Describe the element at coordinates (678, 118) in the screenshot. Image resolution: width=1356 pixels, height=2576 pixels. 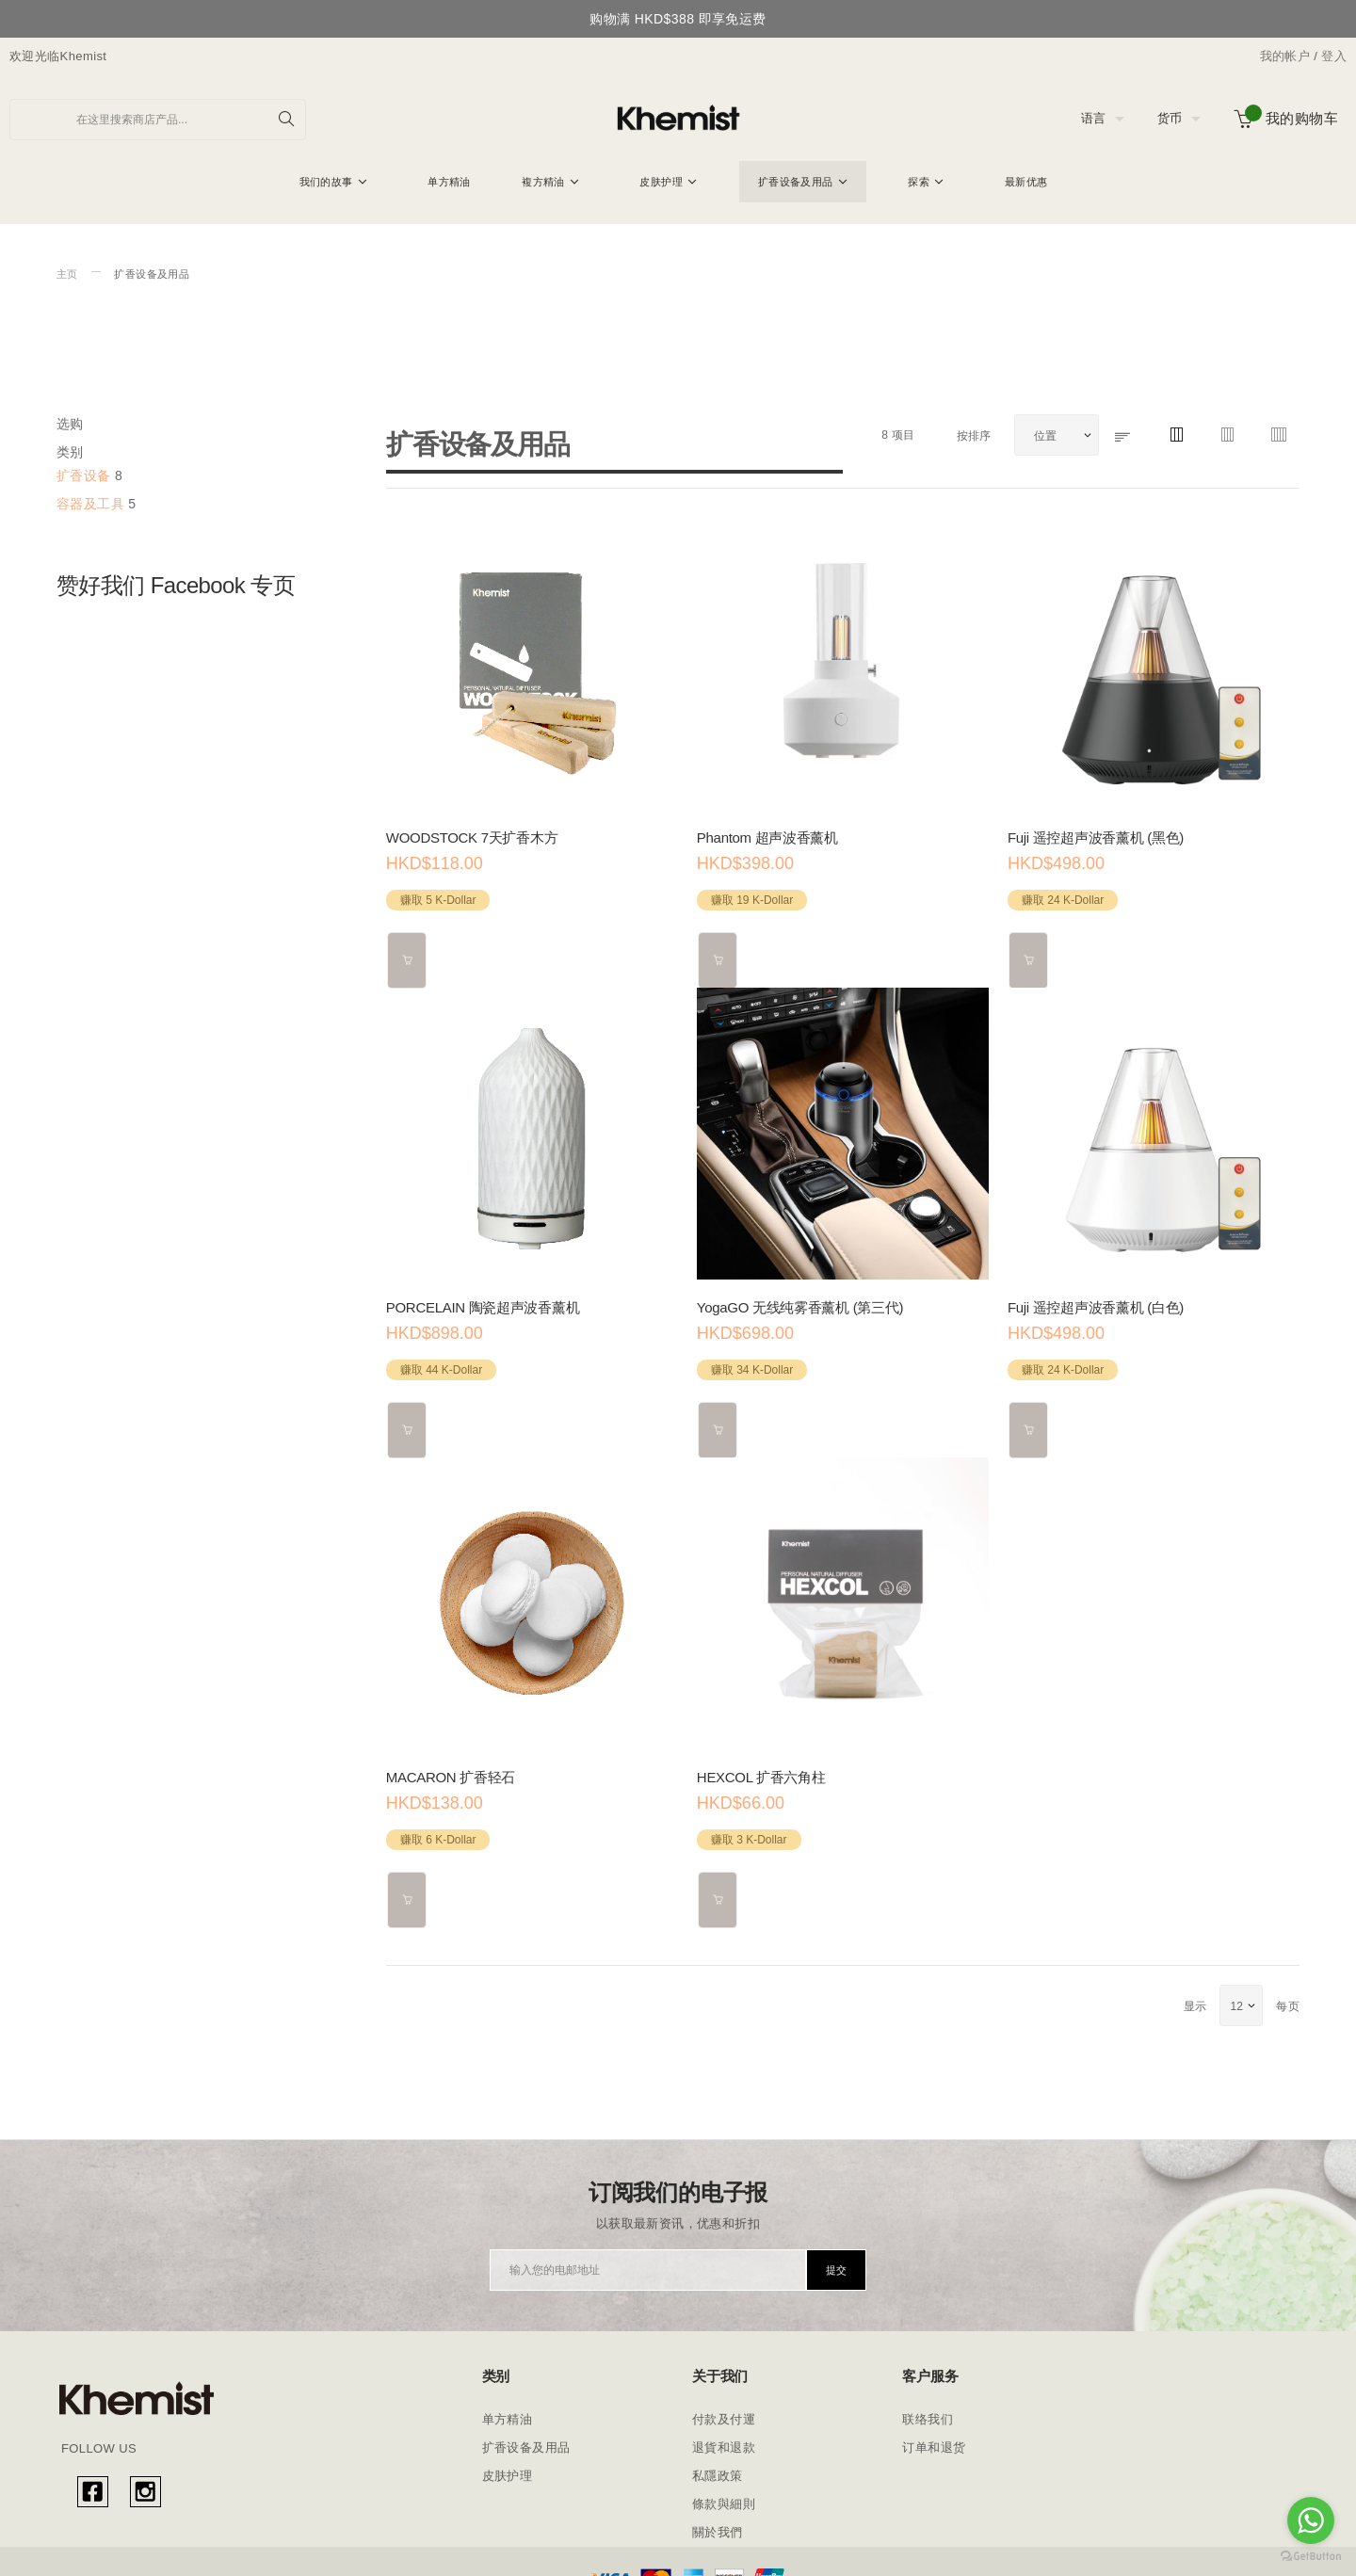
I see `[store logo]` at that location.